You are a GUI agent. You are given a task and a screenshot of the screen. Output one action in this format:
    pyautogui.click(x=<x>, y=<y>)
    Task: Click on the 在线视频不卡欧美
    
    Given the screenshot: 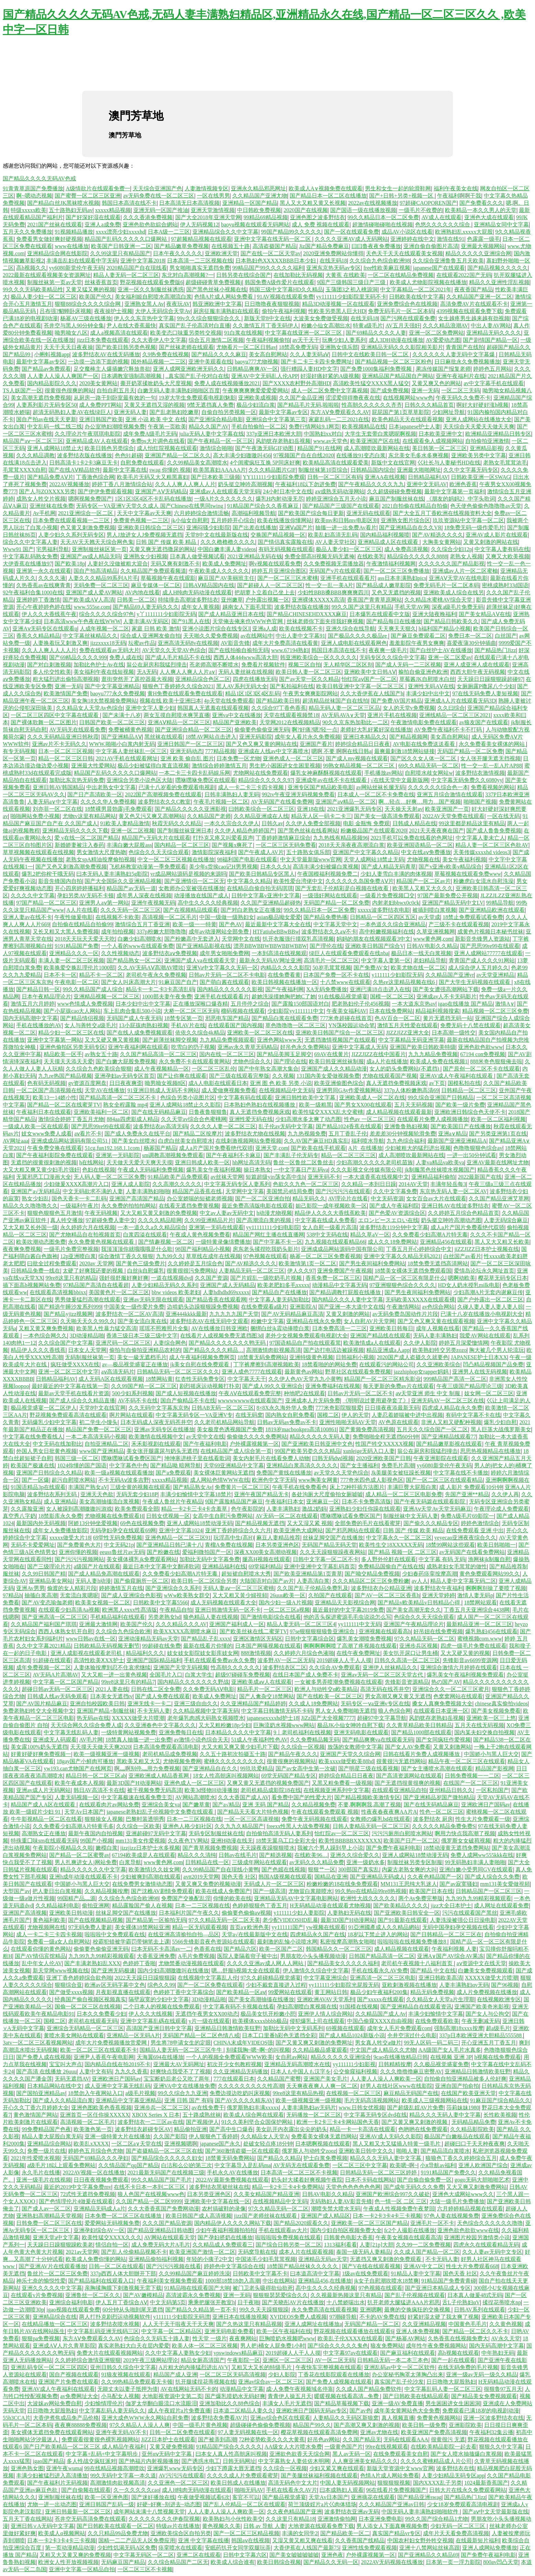 What is the action you would take?
    pyautogui.click(x=118, y=917)
    